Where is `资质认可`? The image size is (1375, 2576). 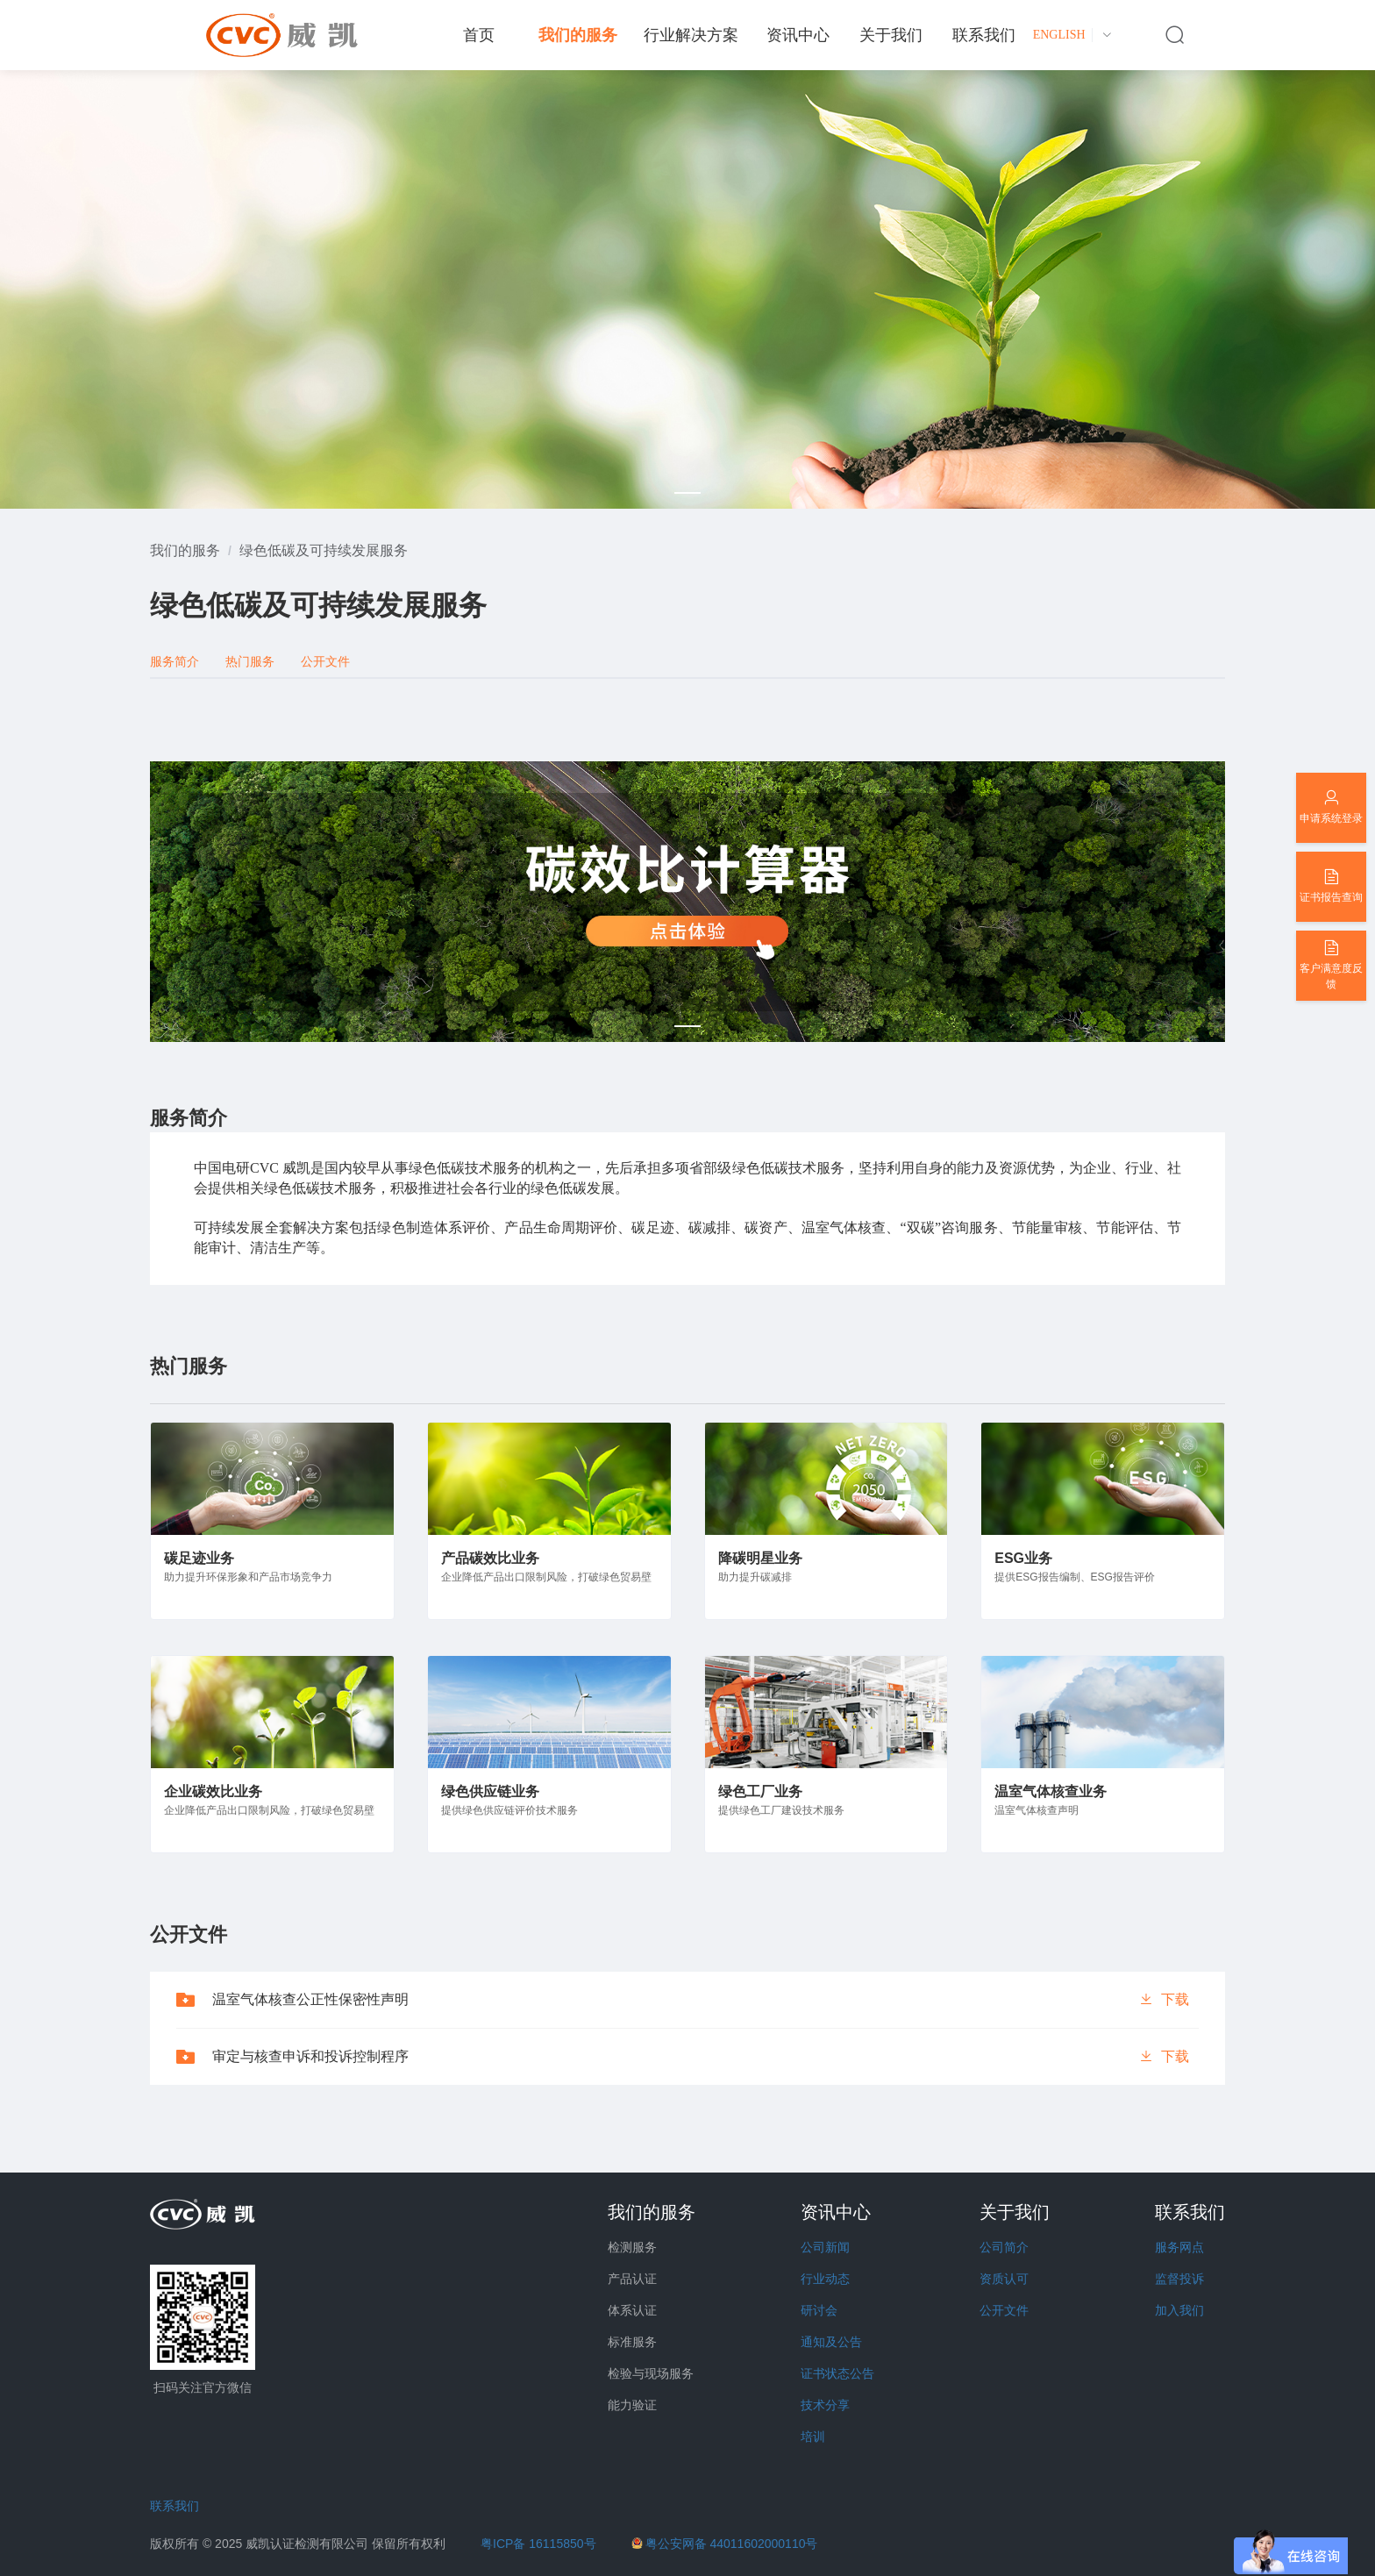 资质认可 is located at coordinates (1004, 2279).